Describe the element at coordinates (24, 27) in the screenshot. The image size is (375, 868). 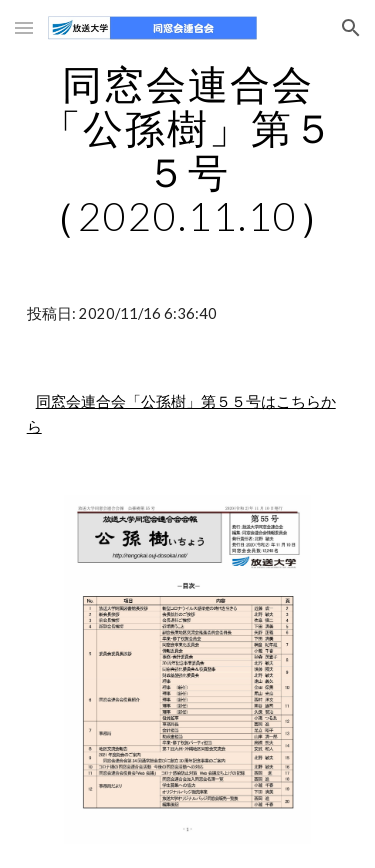
I see `[button]` at that location.